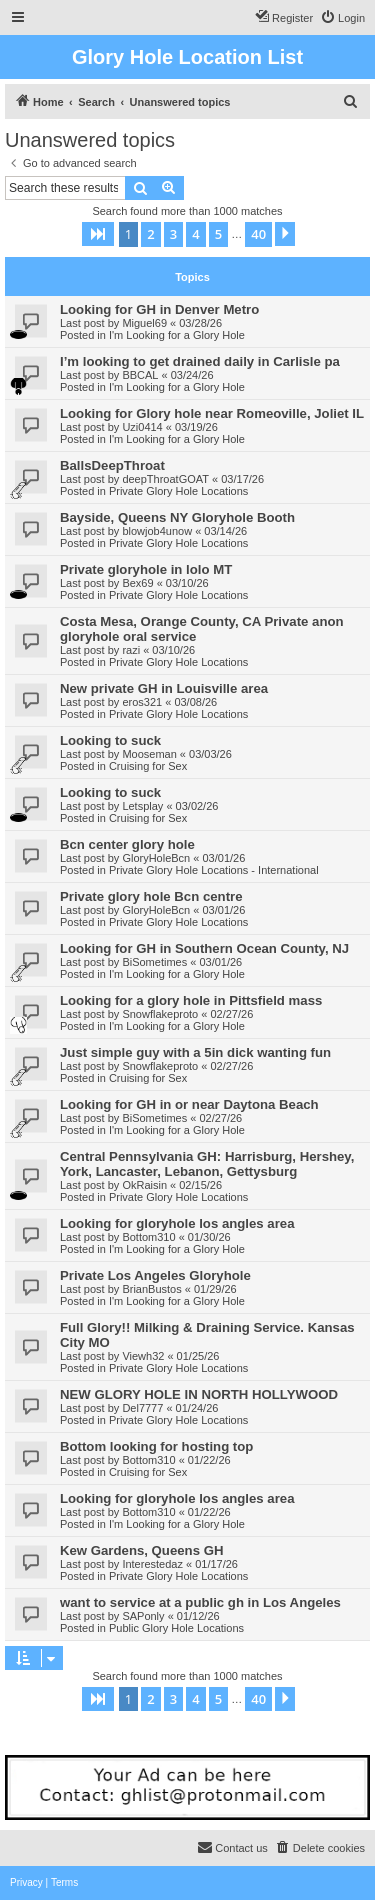 This screenshot has height=1900, width=375. Describe the element at coordinates (148, 1237) in the screenshot. I see `Bottom310` at that location.